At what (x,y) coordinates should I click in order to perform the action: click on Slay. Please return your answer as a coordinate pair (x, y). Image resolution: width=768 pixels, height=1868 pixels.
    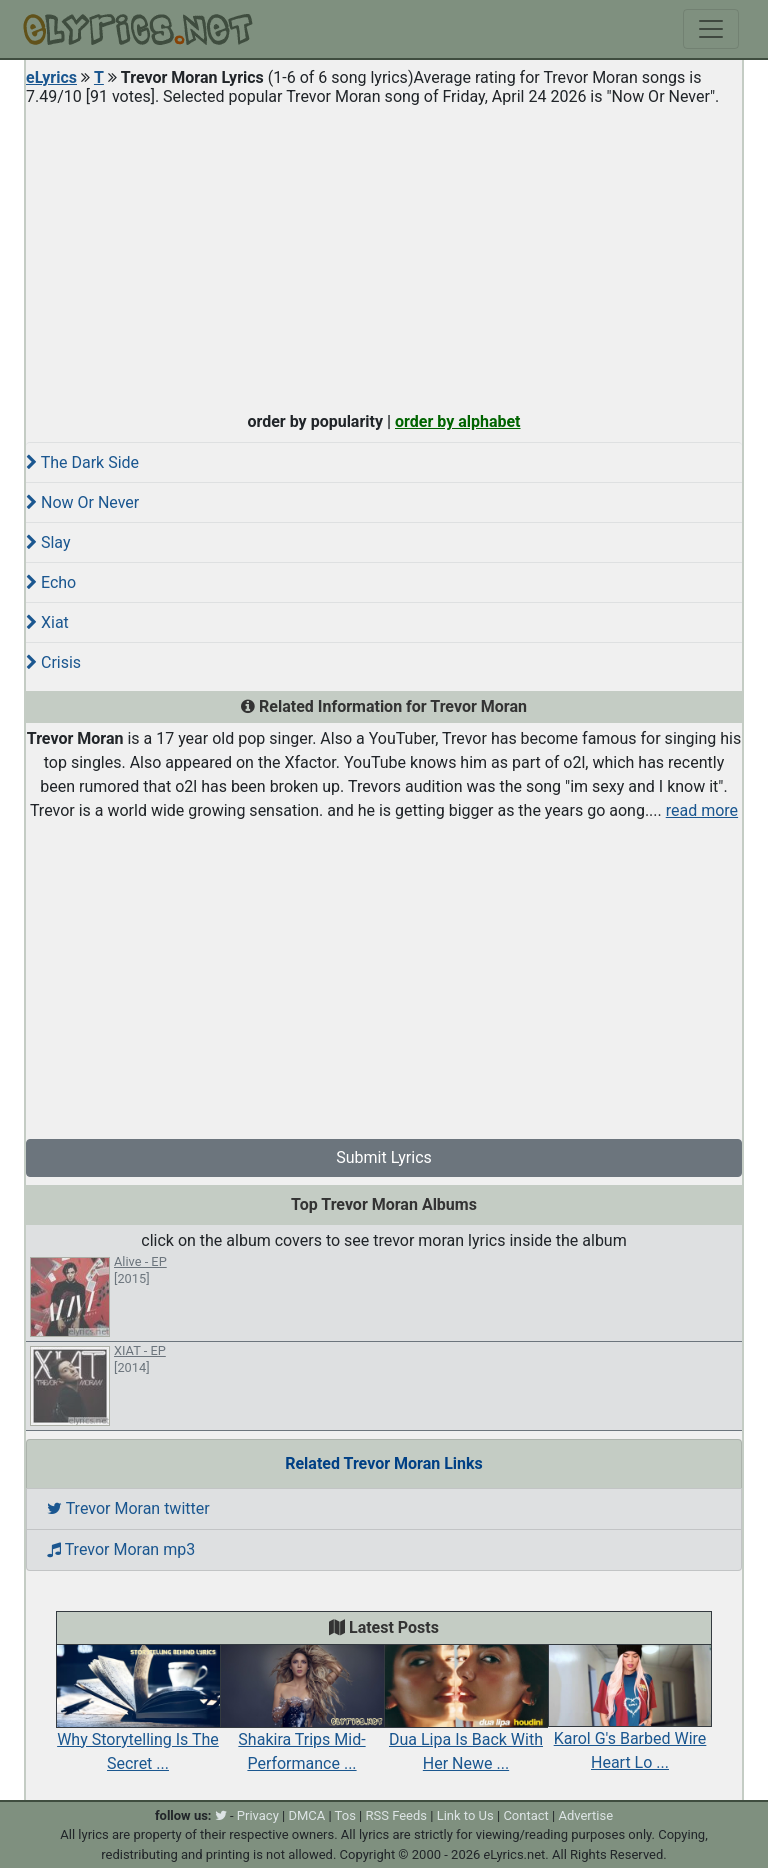
    Looking at the image, I should click on (48, 542).